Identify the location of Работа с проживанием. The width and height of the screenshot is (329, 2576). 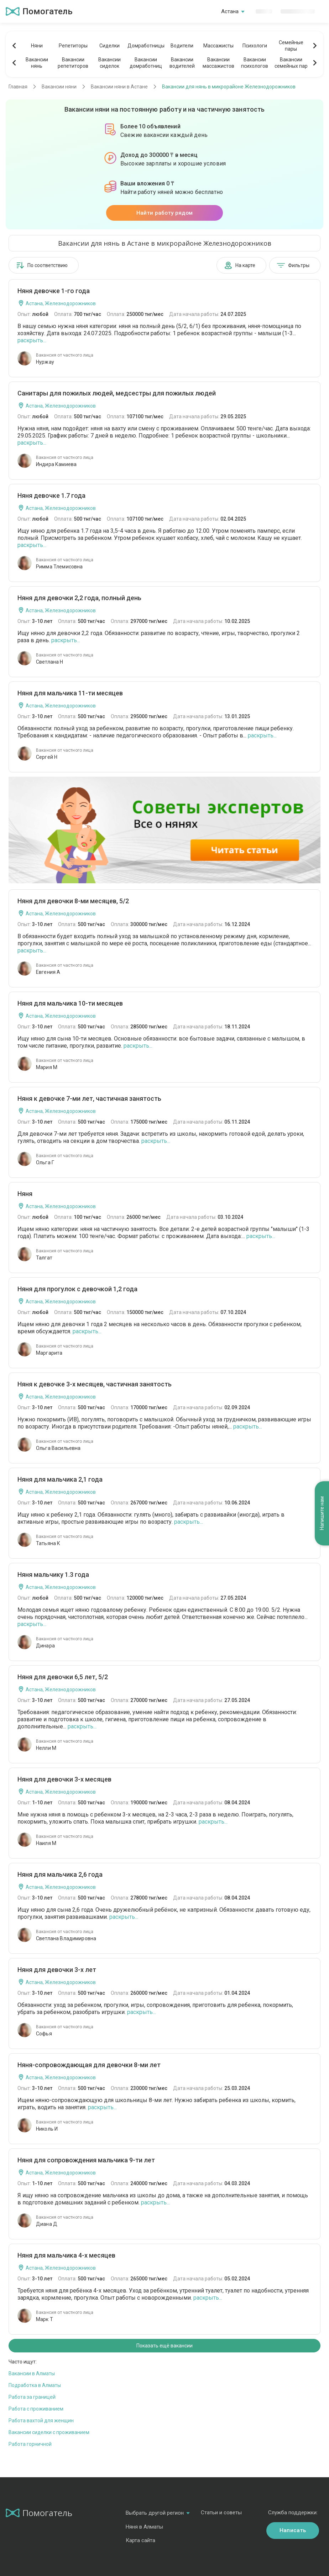
(36, 2409).